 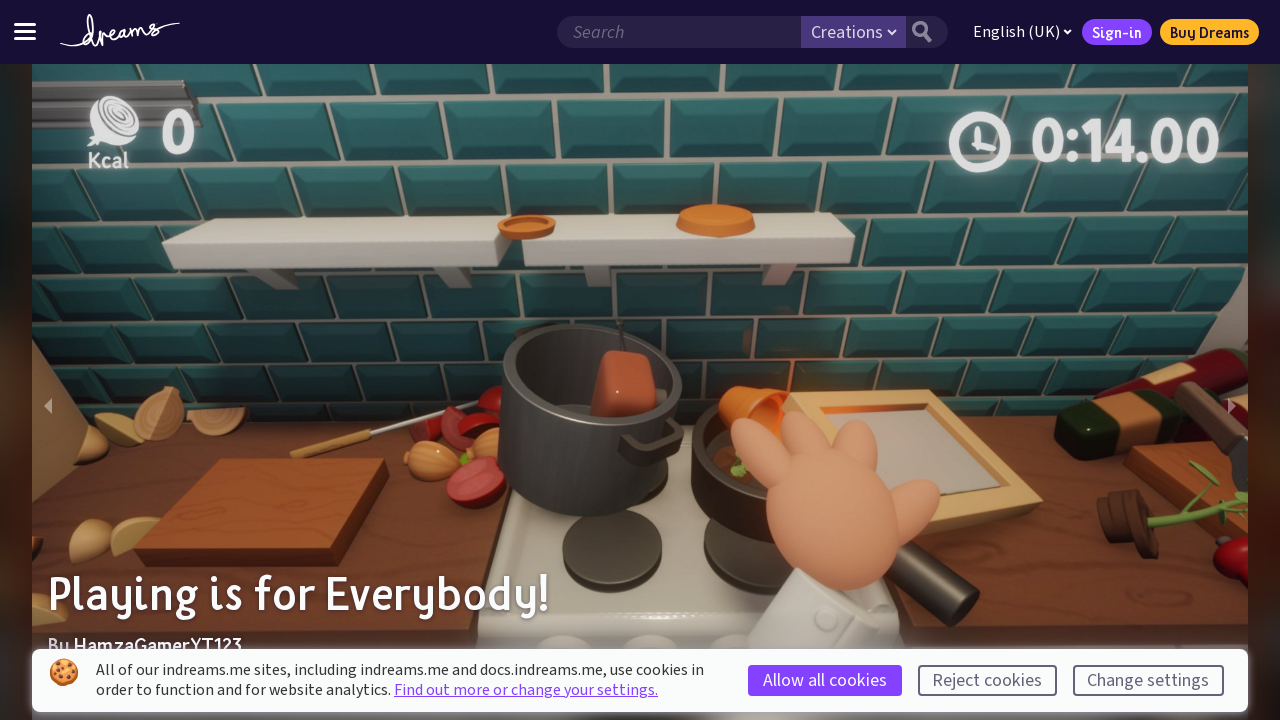 I want to click on English (UK), so click(x=1022, y=32).